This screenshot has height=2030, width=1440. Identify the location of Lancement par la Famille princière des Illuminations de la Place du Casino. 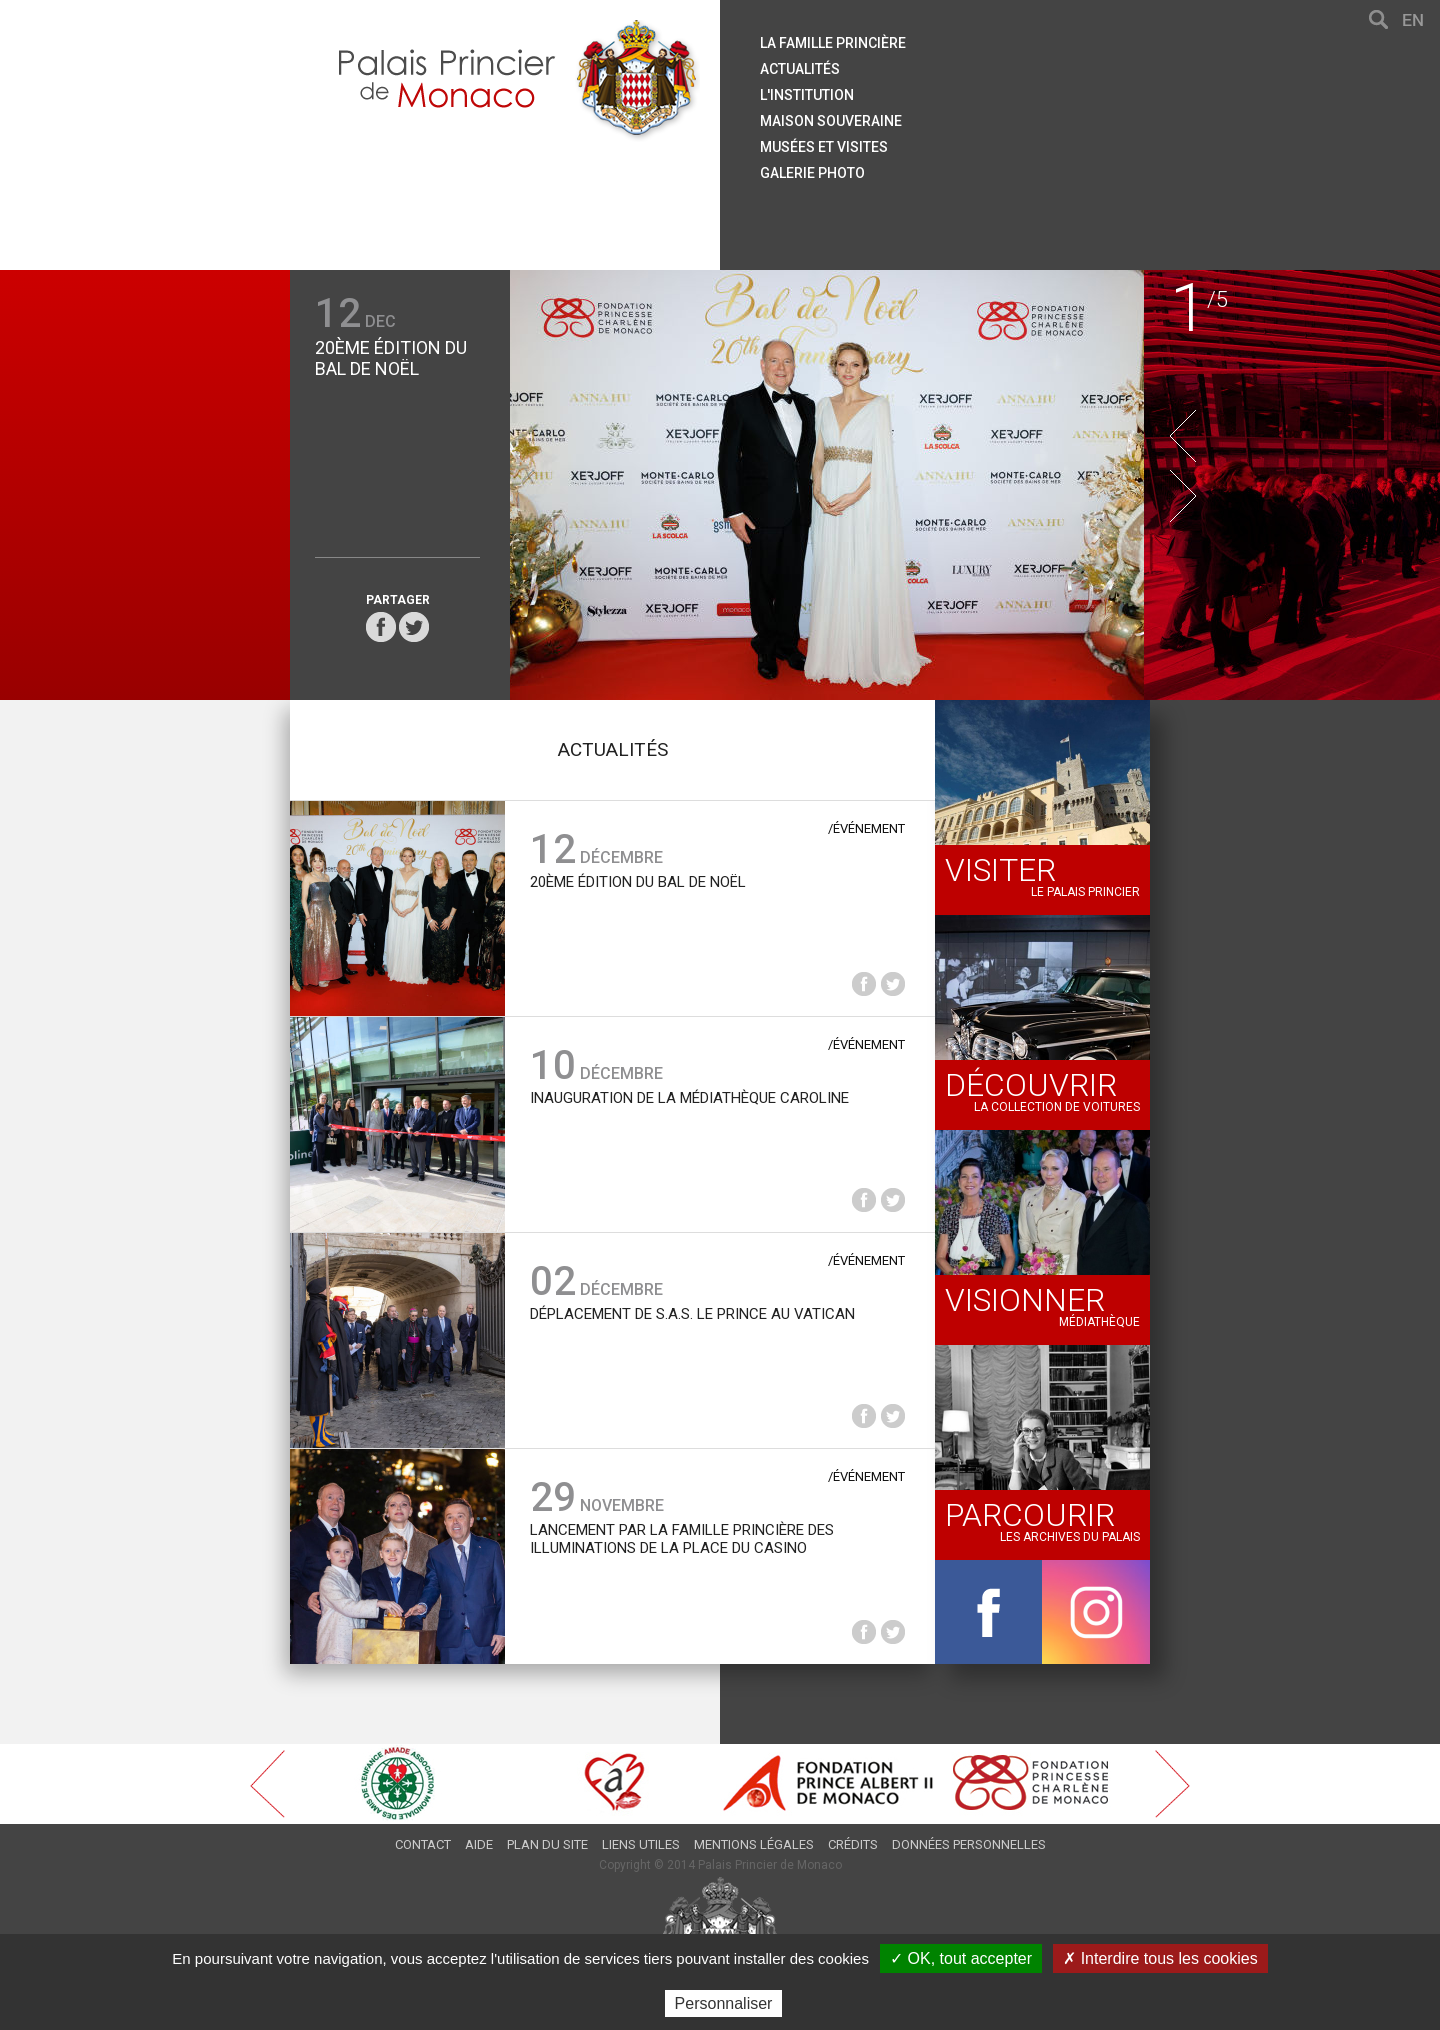
(682, 1539).